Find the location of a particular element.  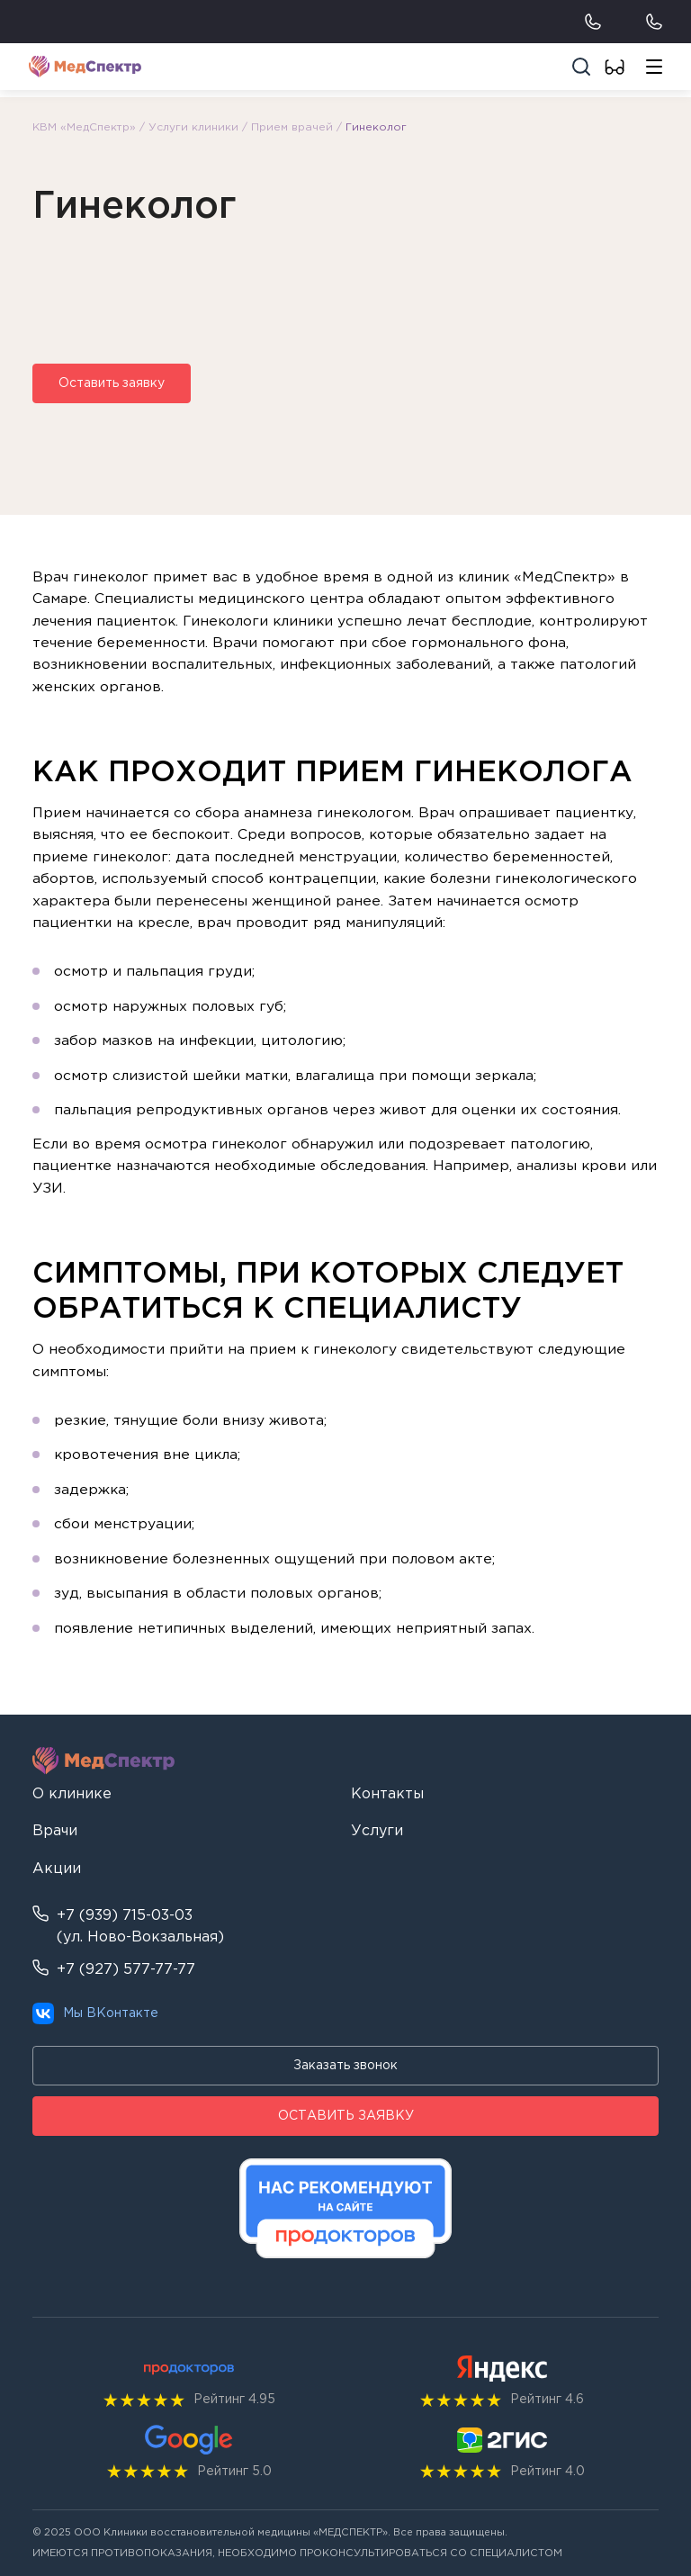

Мы ВКонтакте is located at coordinates (95, 2013).